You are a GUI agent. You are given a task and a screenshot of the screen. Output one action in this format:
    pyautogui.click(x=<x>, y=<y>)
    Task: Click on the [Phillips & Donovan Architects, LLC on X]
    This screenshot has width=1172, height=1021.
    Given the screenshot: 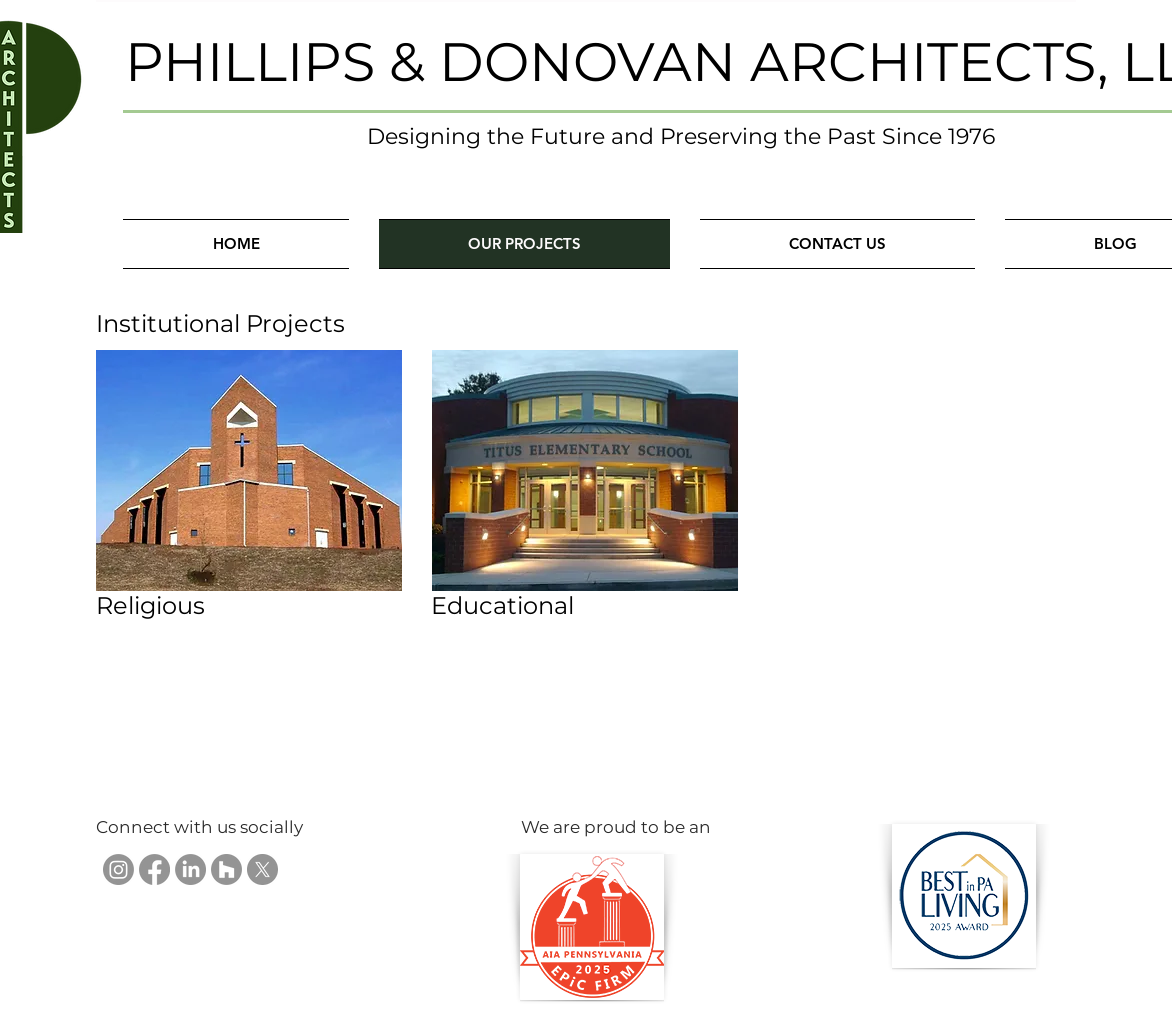 What is the action you would take?
    pyautogui.click(x=262, y=869)
    